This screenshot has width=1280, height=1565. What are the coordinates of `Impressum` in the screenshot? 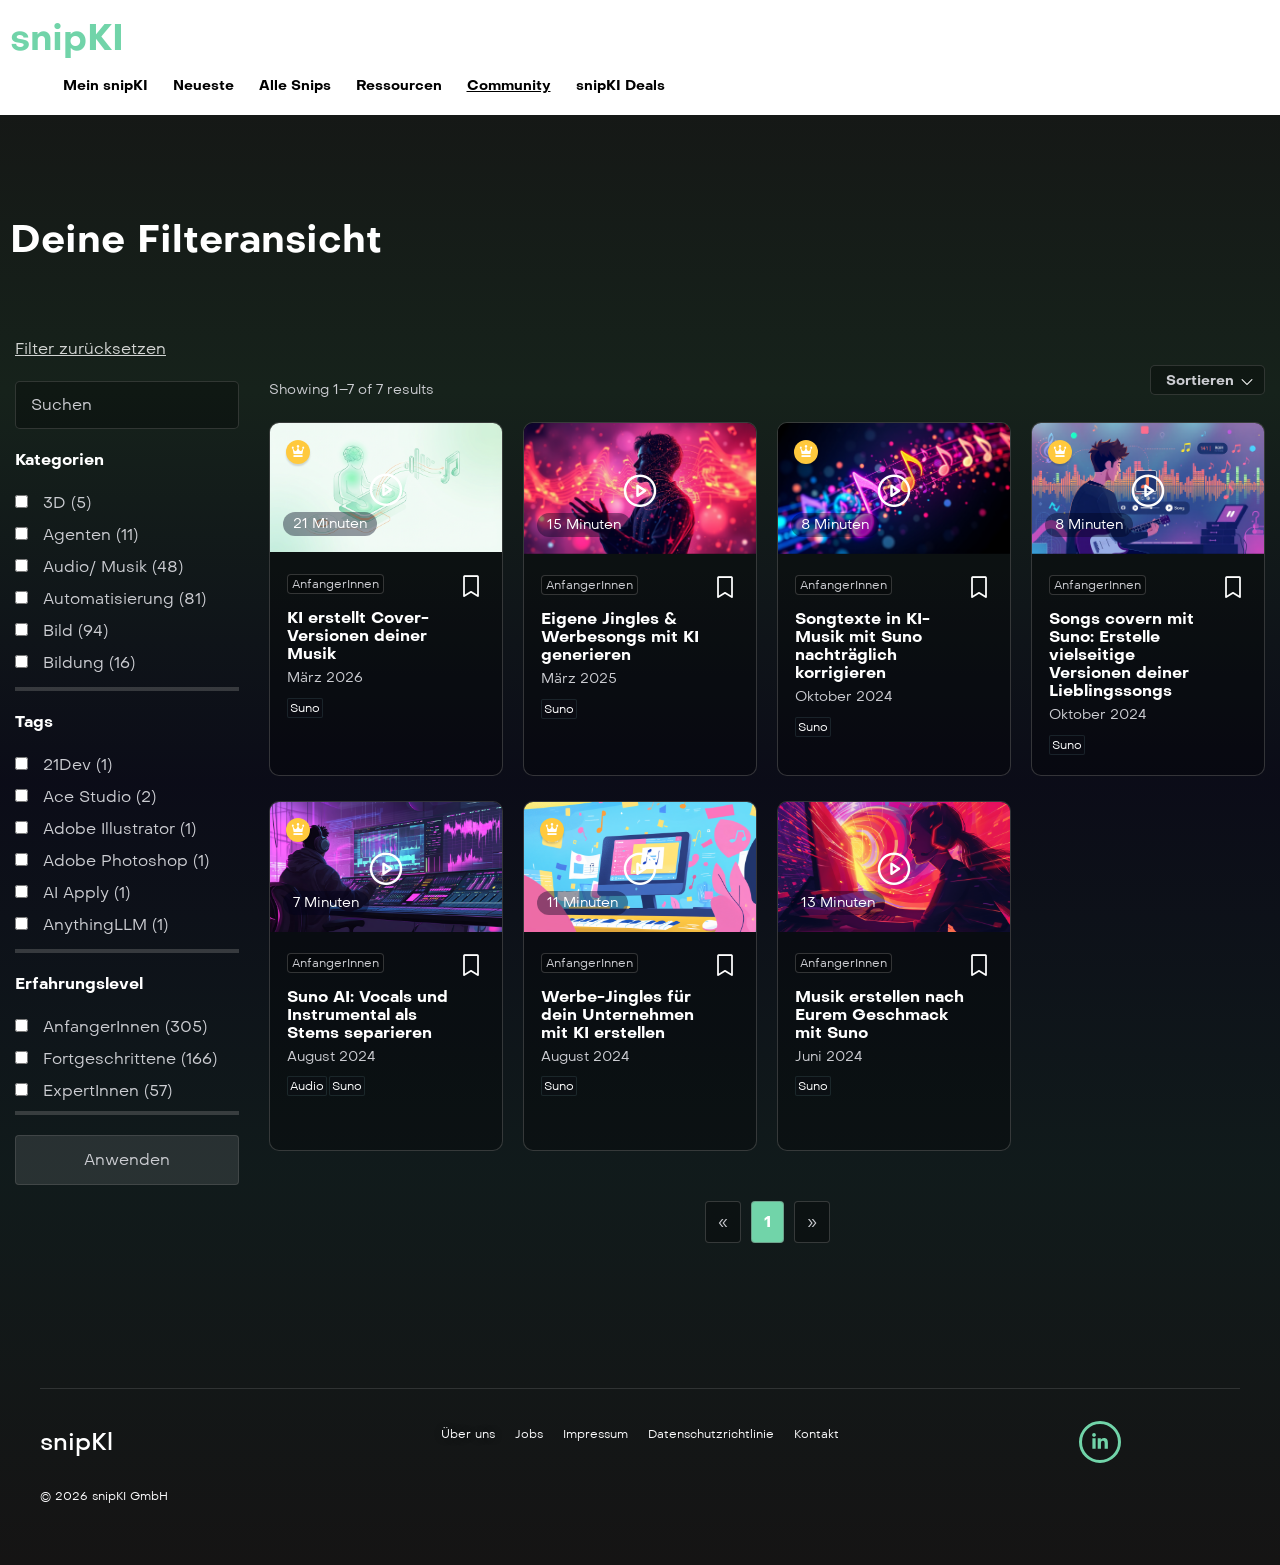 It's located at (595, 1434).